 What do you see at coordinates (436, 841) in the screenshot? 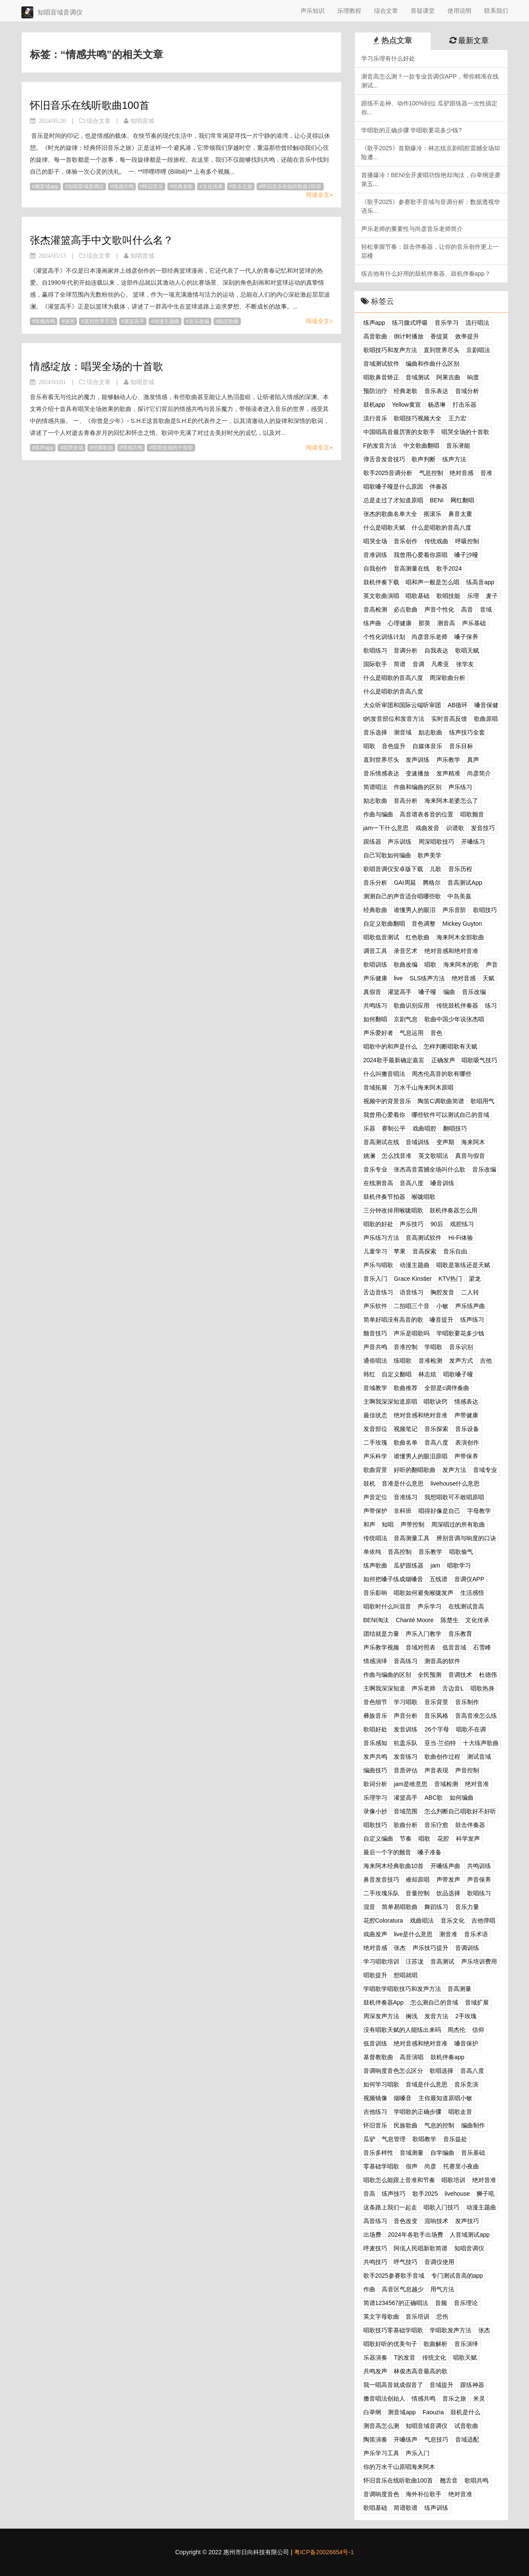
I see `周深唱歌技巧` at bounding box center [436, 841].